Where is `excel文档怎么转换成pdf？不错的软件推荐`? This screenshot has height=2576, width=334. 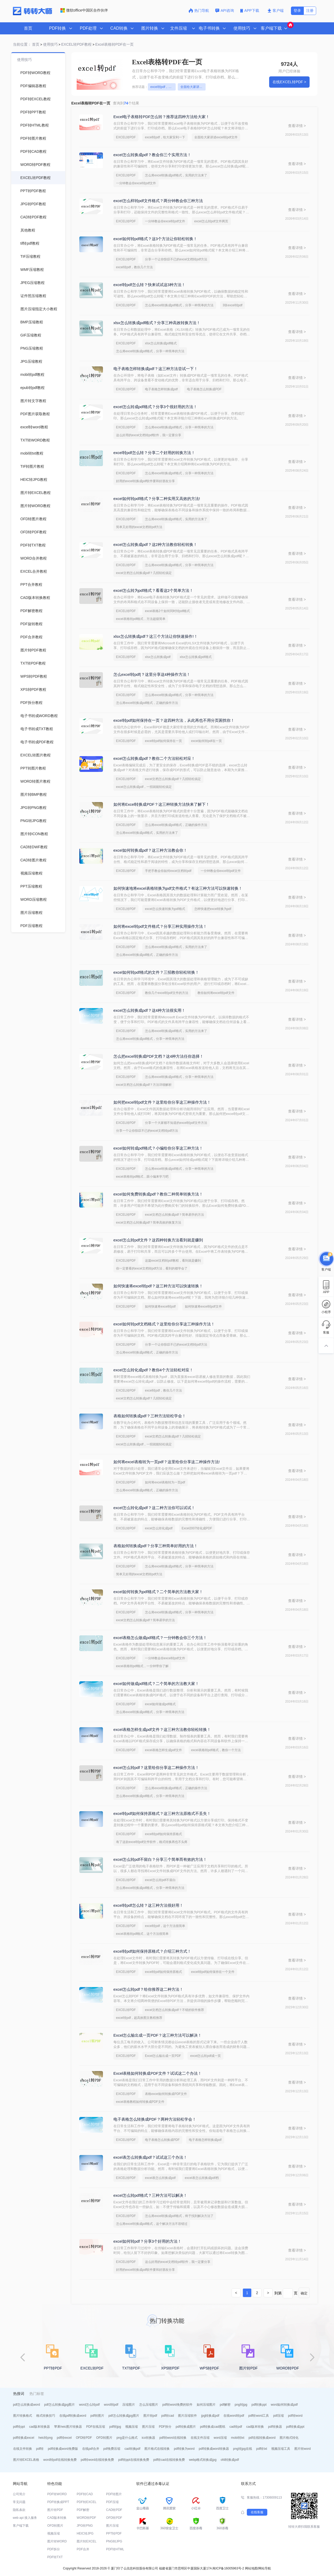 excel文档怎么转换成pdf？不错的软件推荐 is located at coordinates (174, 2010).